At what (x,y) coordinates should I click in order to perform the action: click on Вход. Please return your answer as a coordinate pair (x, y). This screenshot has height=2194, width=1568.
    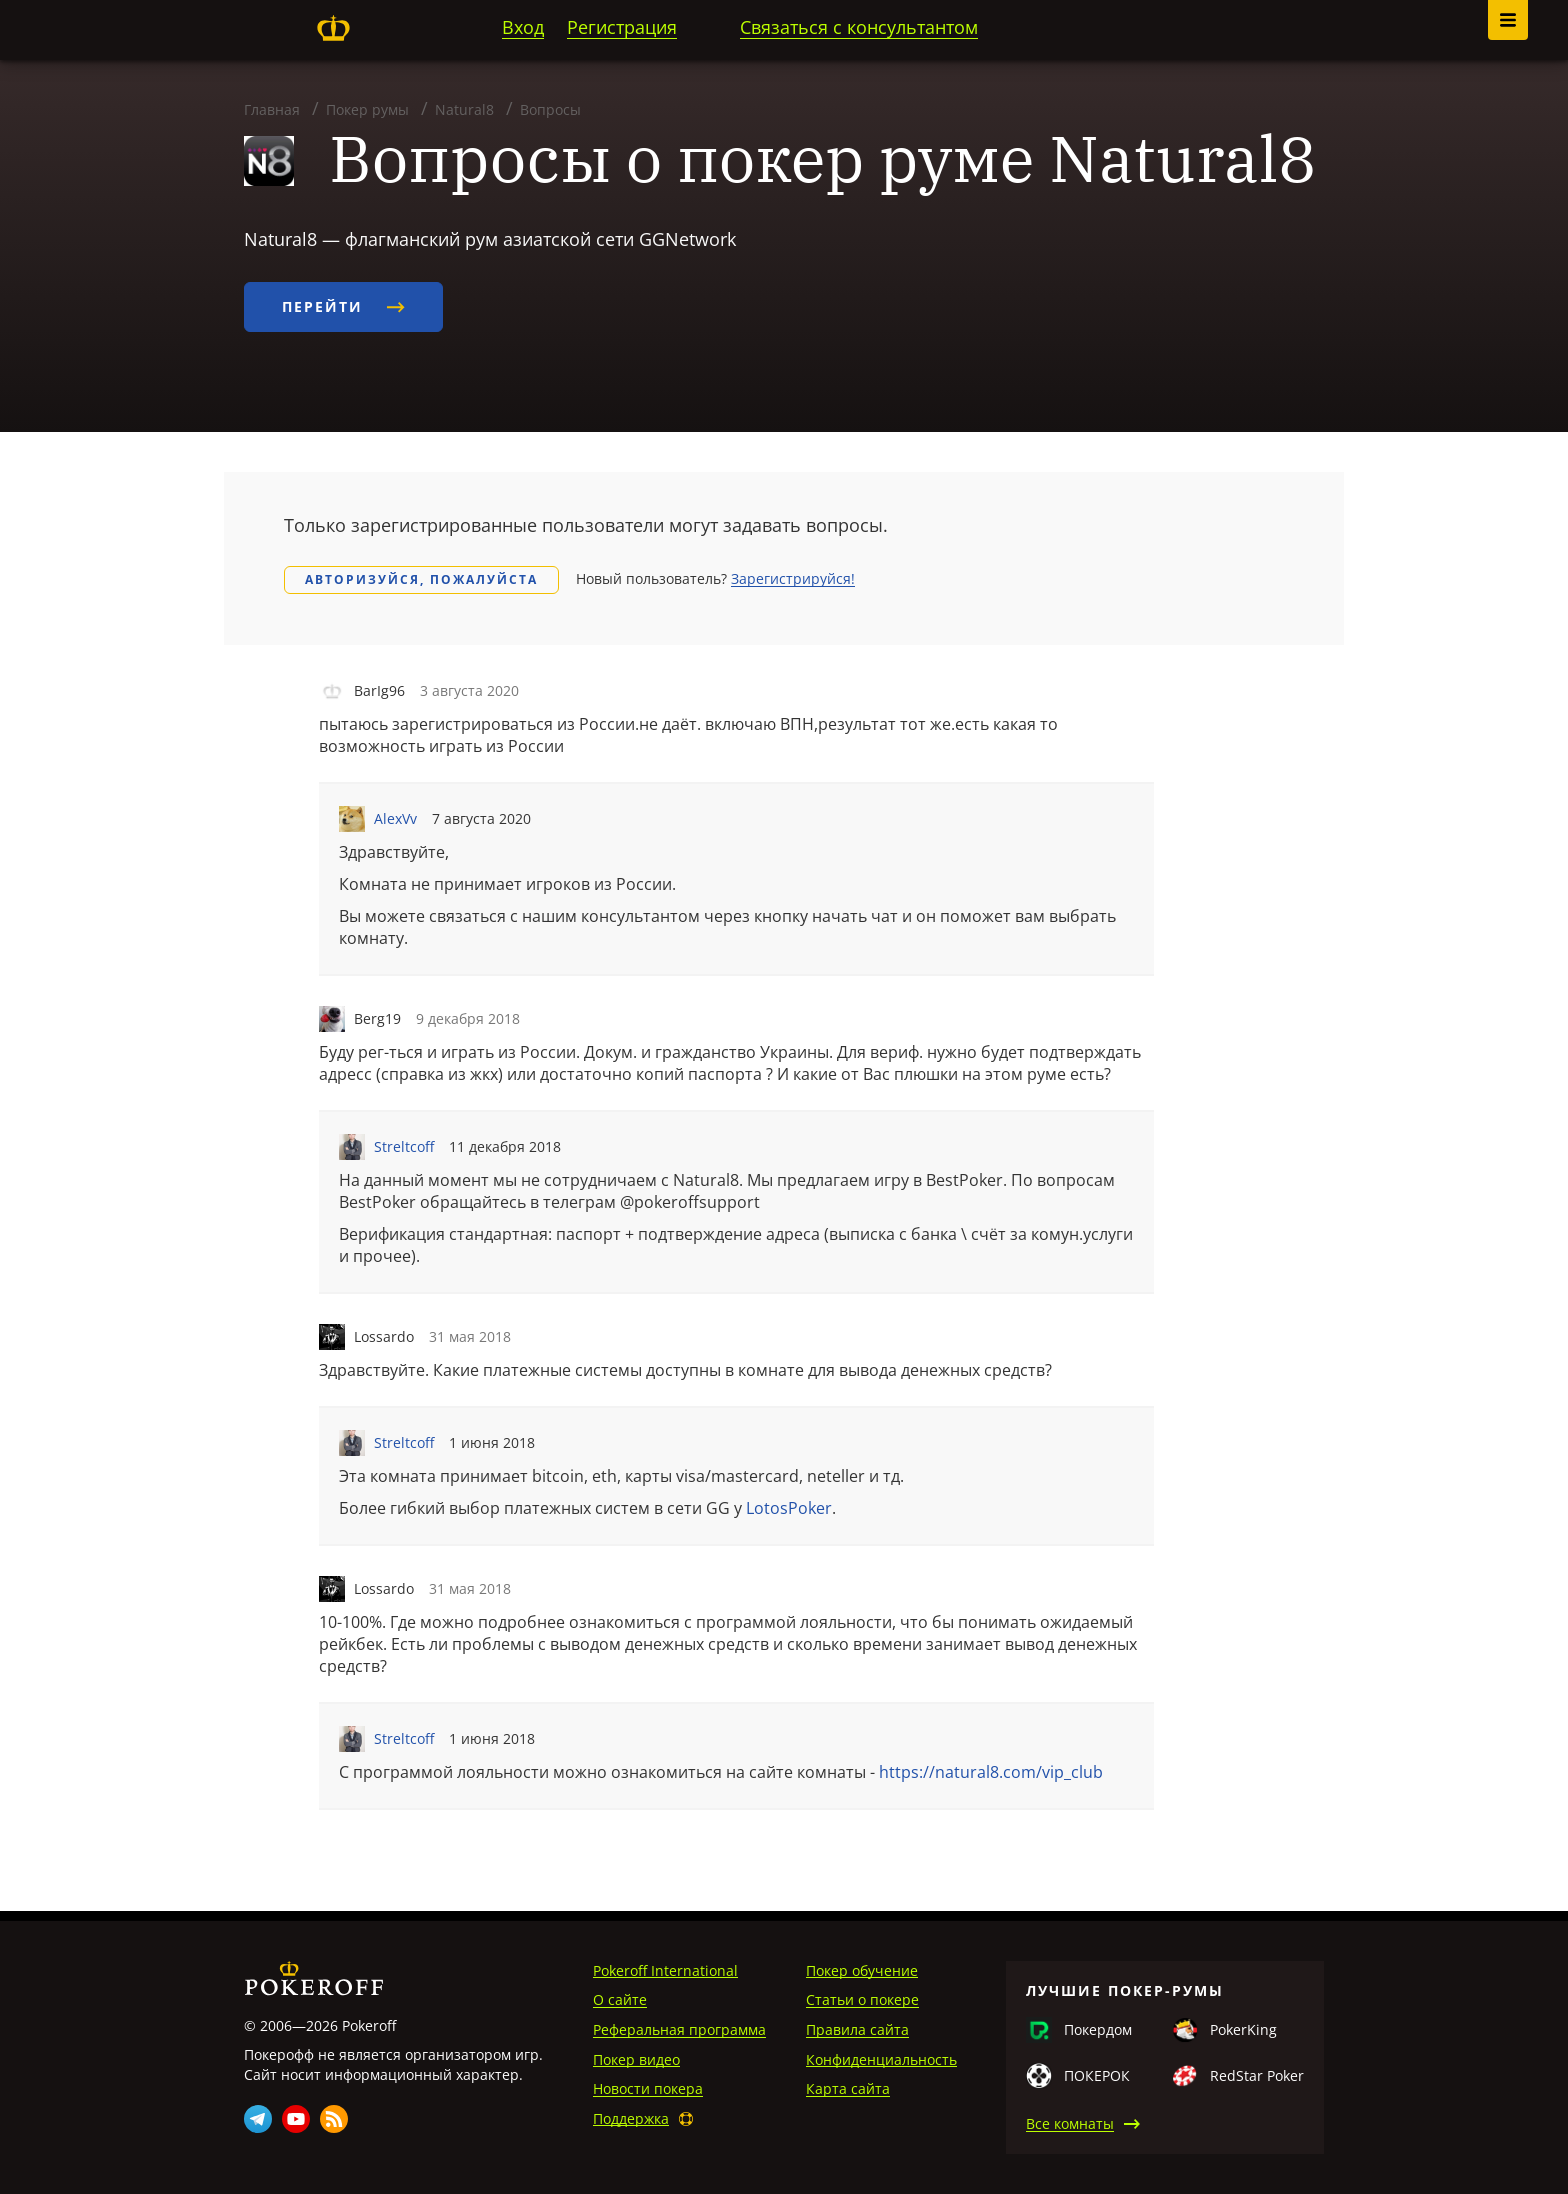
    Looking at the image, I should click on (523, 27).